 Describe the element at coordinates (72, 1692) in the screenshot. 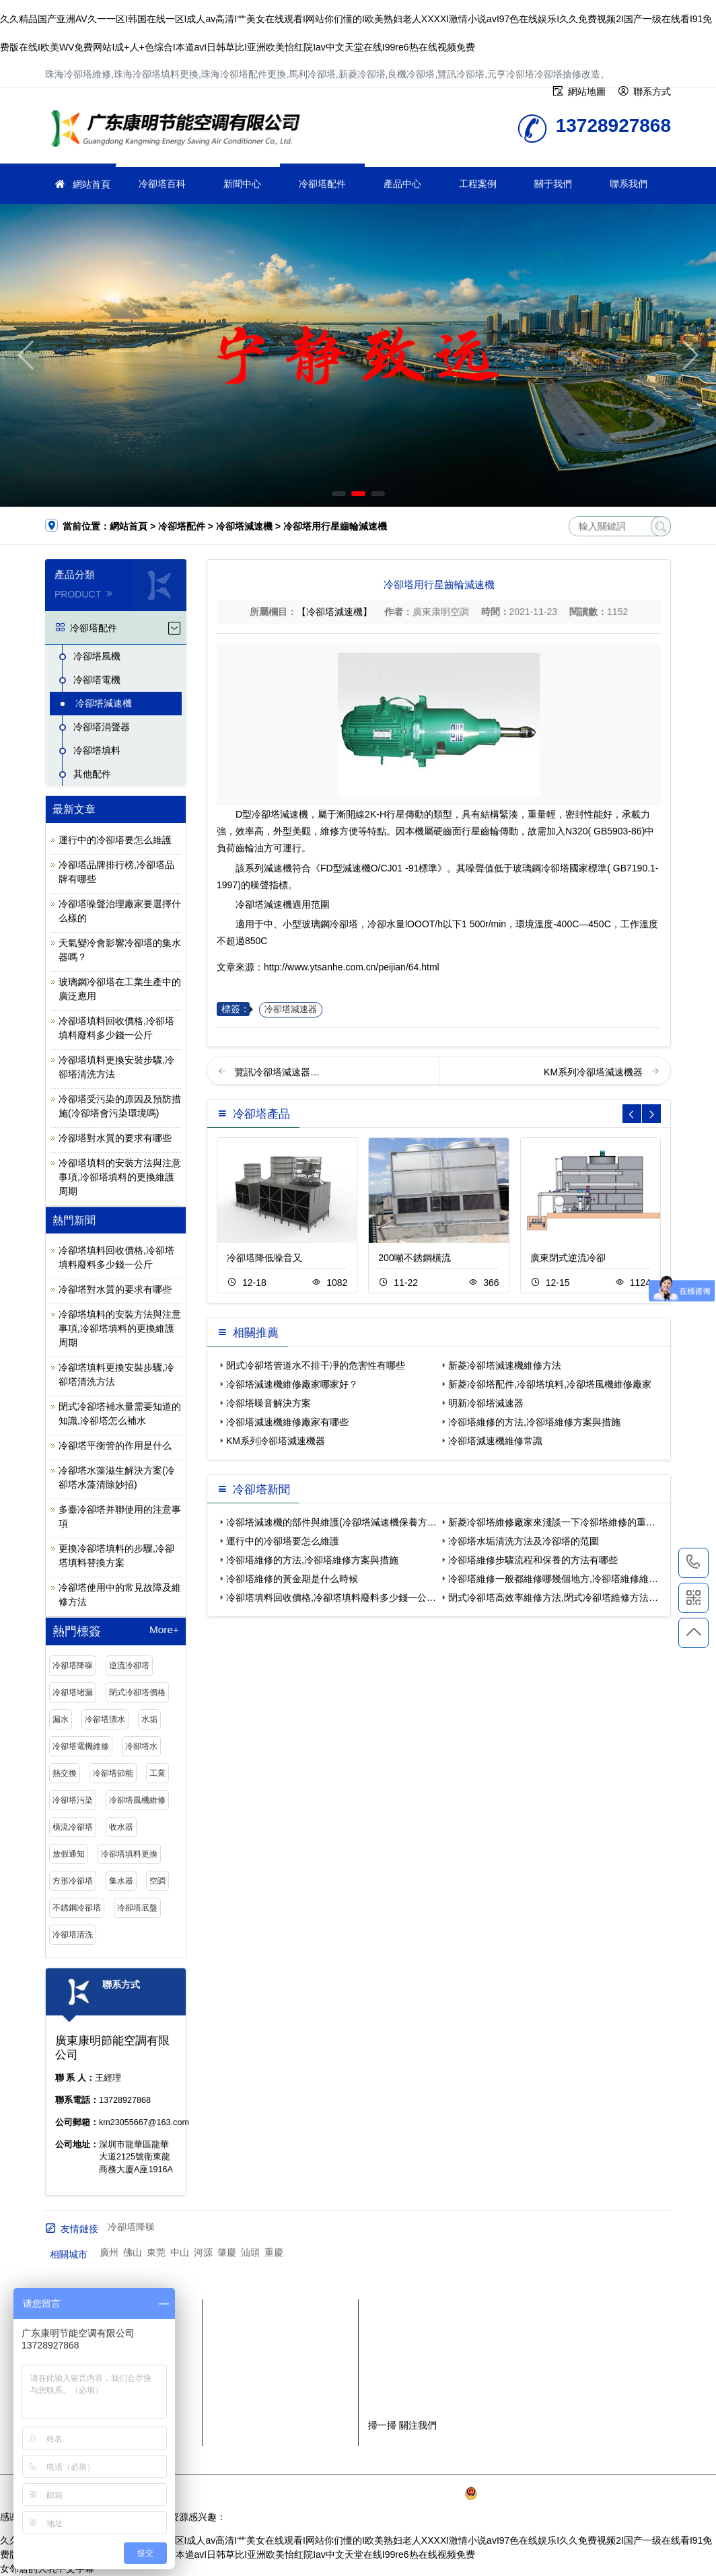

I see `冷卻塔堵漏` at that location.